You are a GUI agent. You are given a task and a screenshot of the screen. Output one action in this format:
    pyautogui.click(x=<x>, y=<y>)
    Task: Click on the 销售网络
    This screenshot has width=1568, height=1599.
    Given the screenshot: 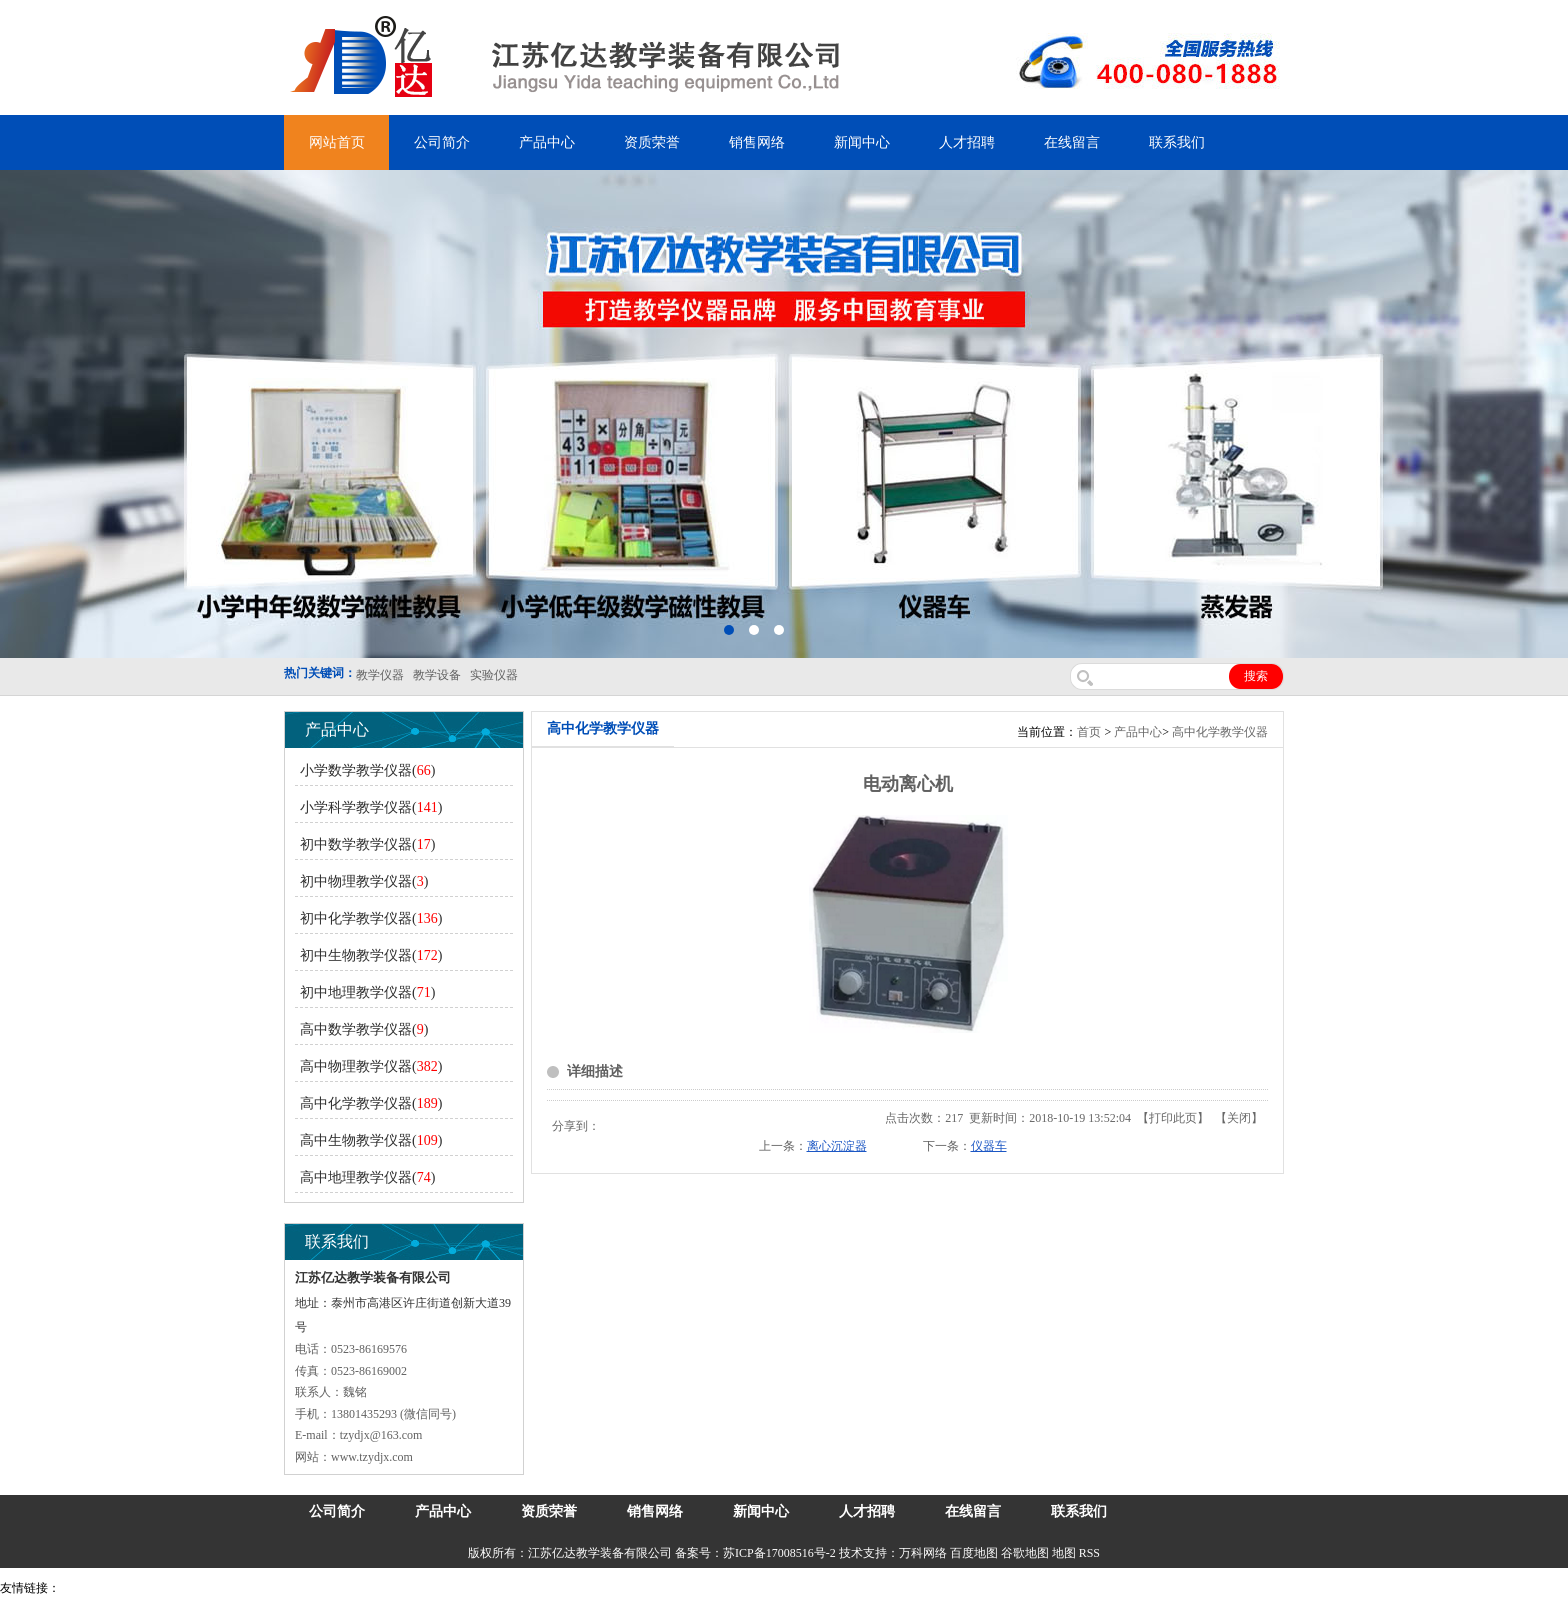 What is the action you would take?
    pyautogui.click(x=757, y=142)
    